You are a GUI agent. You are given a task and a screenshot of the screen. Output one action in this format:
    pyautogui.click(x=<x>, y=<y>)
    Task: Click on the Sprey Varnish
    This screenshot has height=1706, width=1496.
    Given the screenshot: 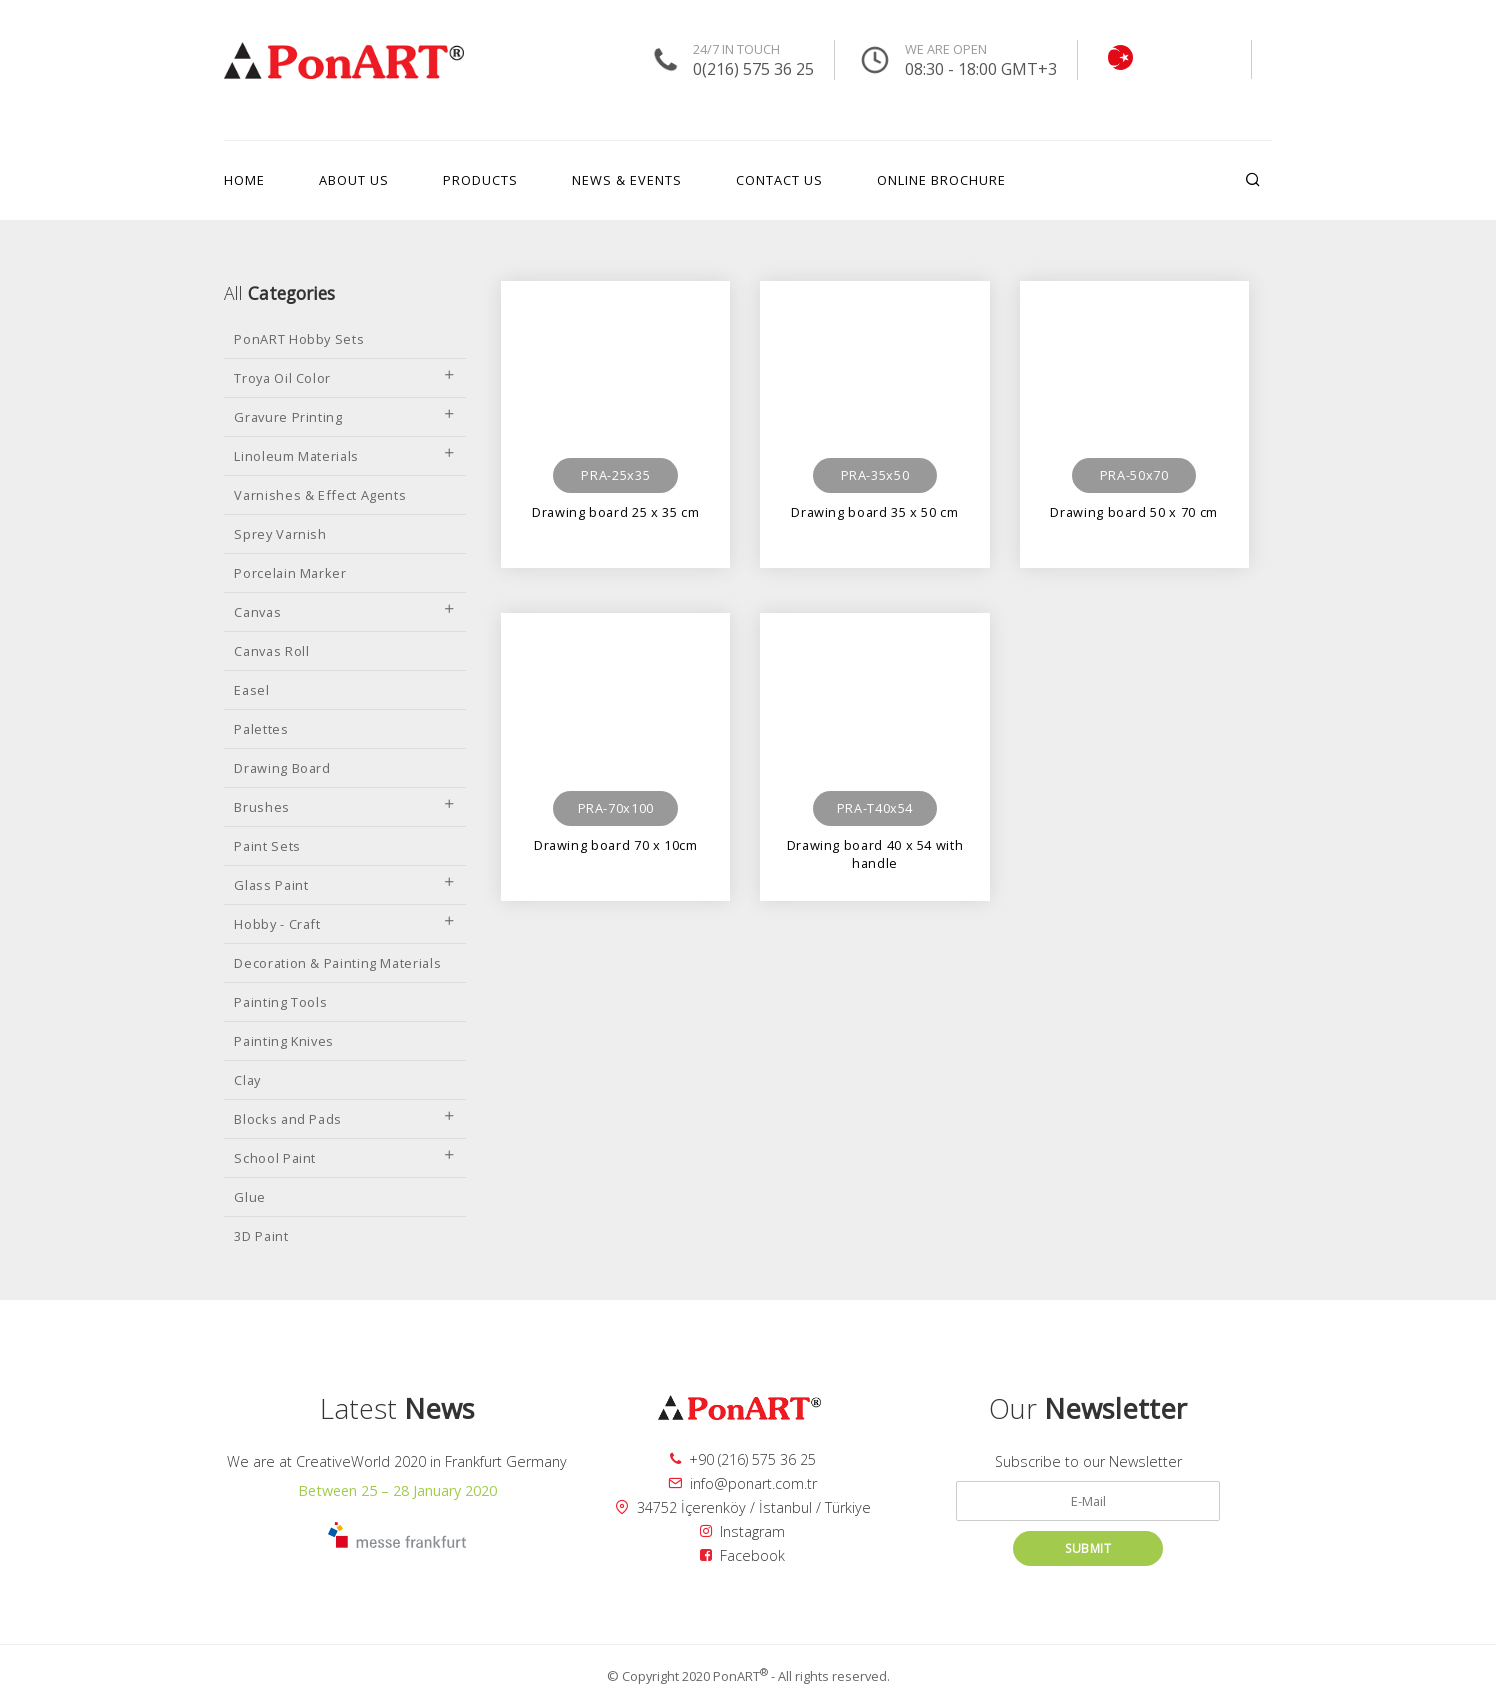 What is the action you would take?
    pyautogui.click(x=280, y=534)
    